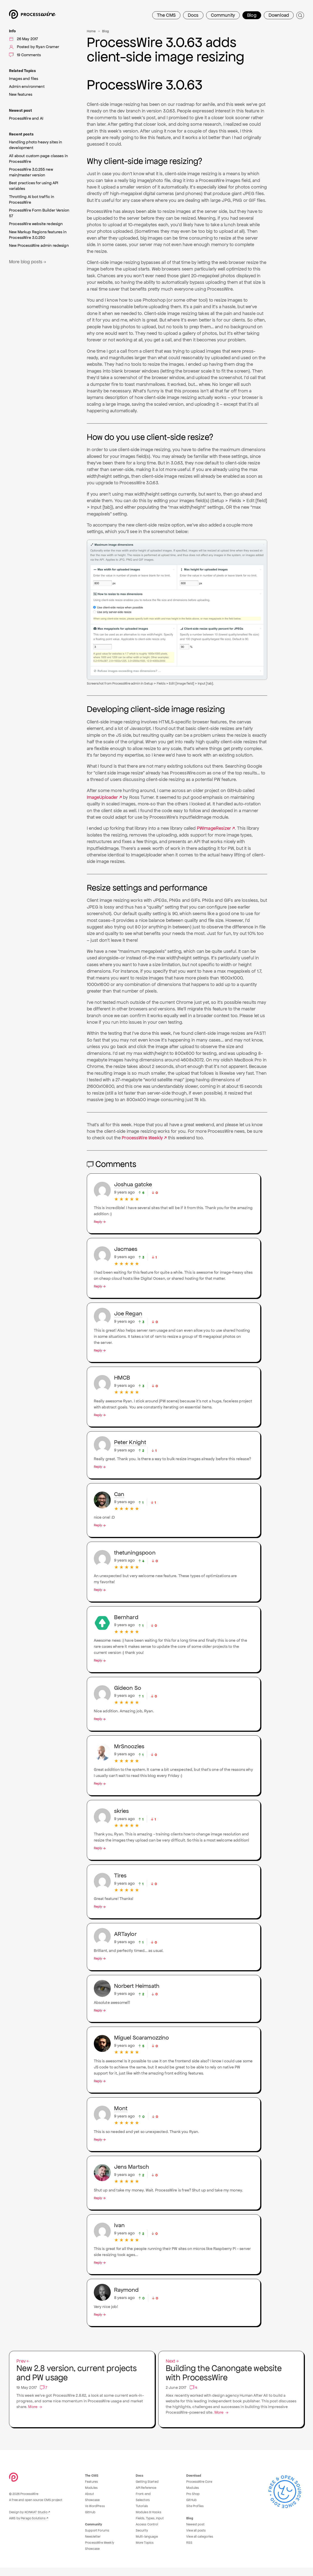 The height and width of the screenshot is (2576, 313). Describe the element at coordinates (90, 2520) in the screenshot. I see `GitHub` at that location.